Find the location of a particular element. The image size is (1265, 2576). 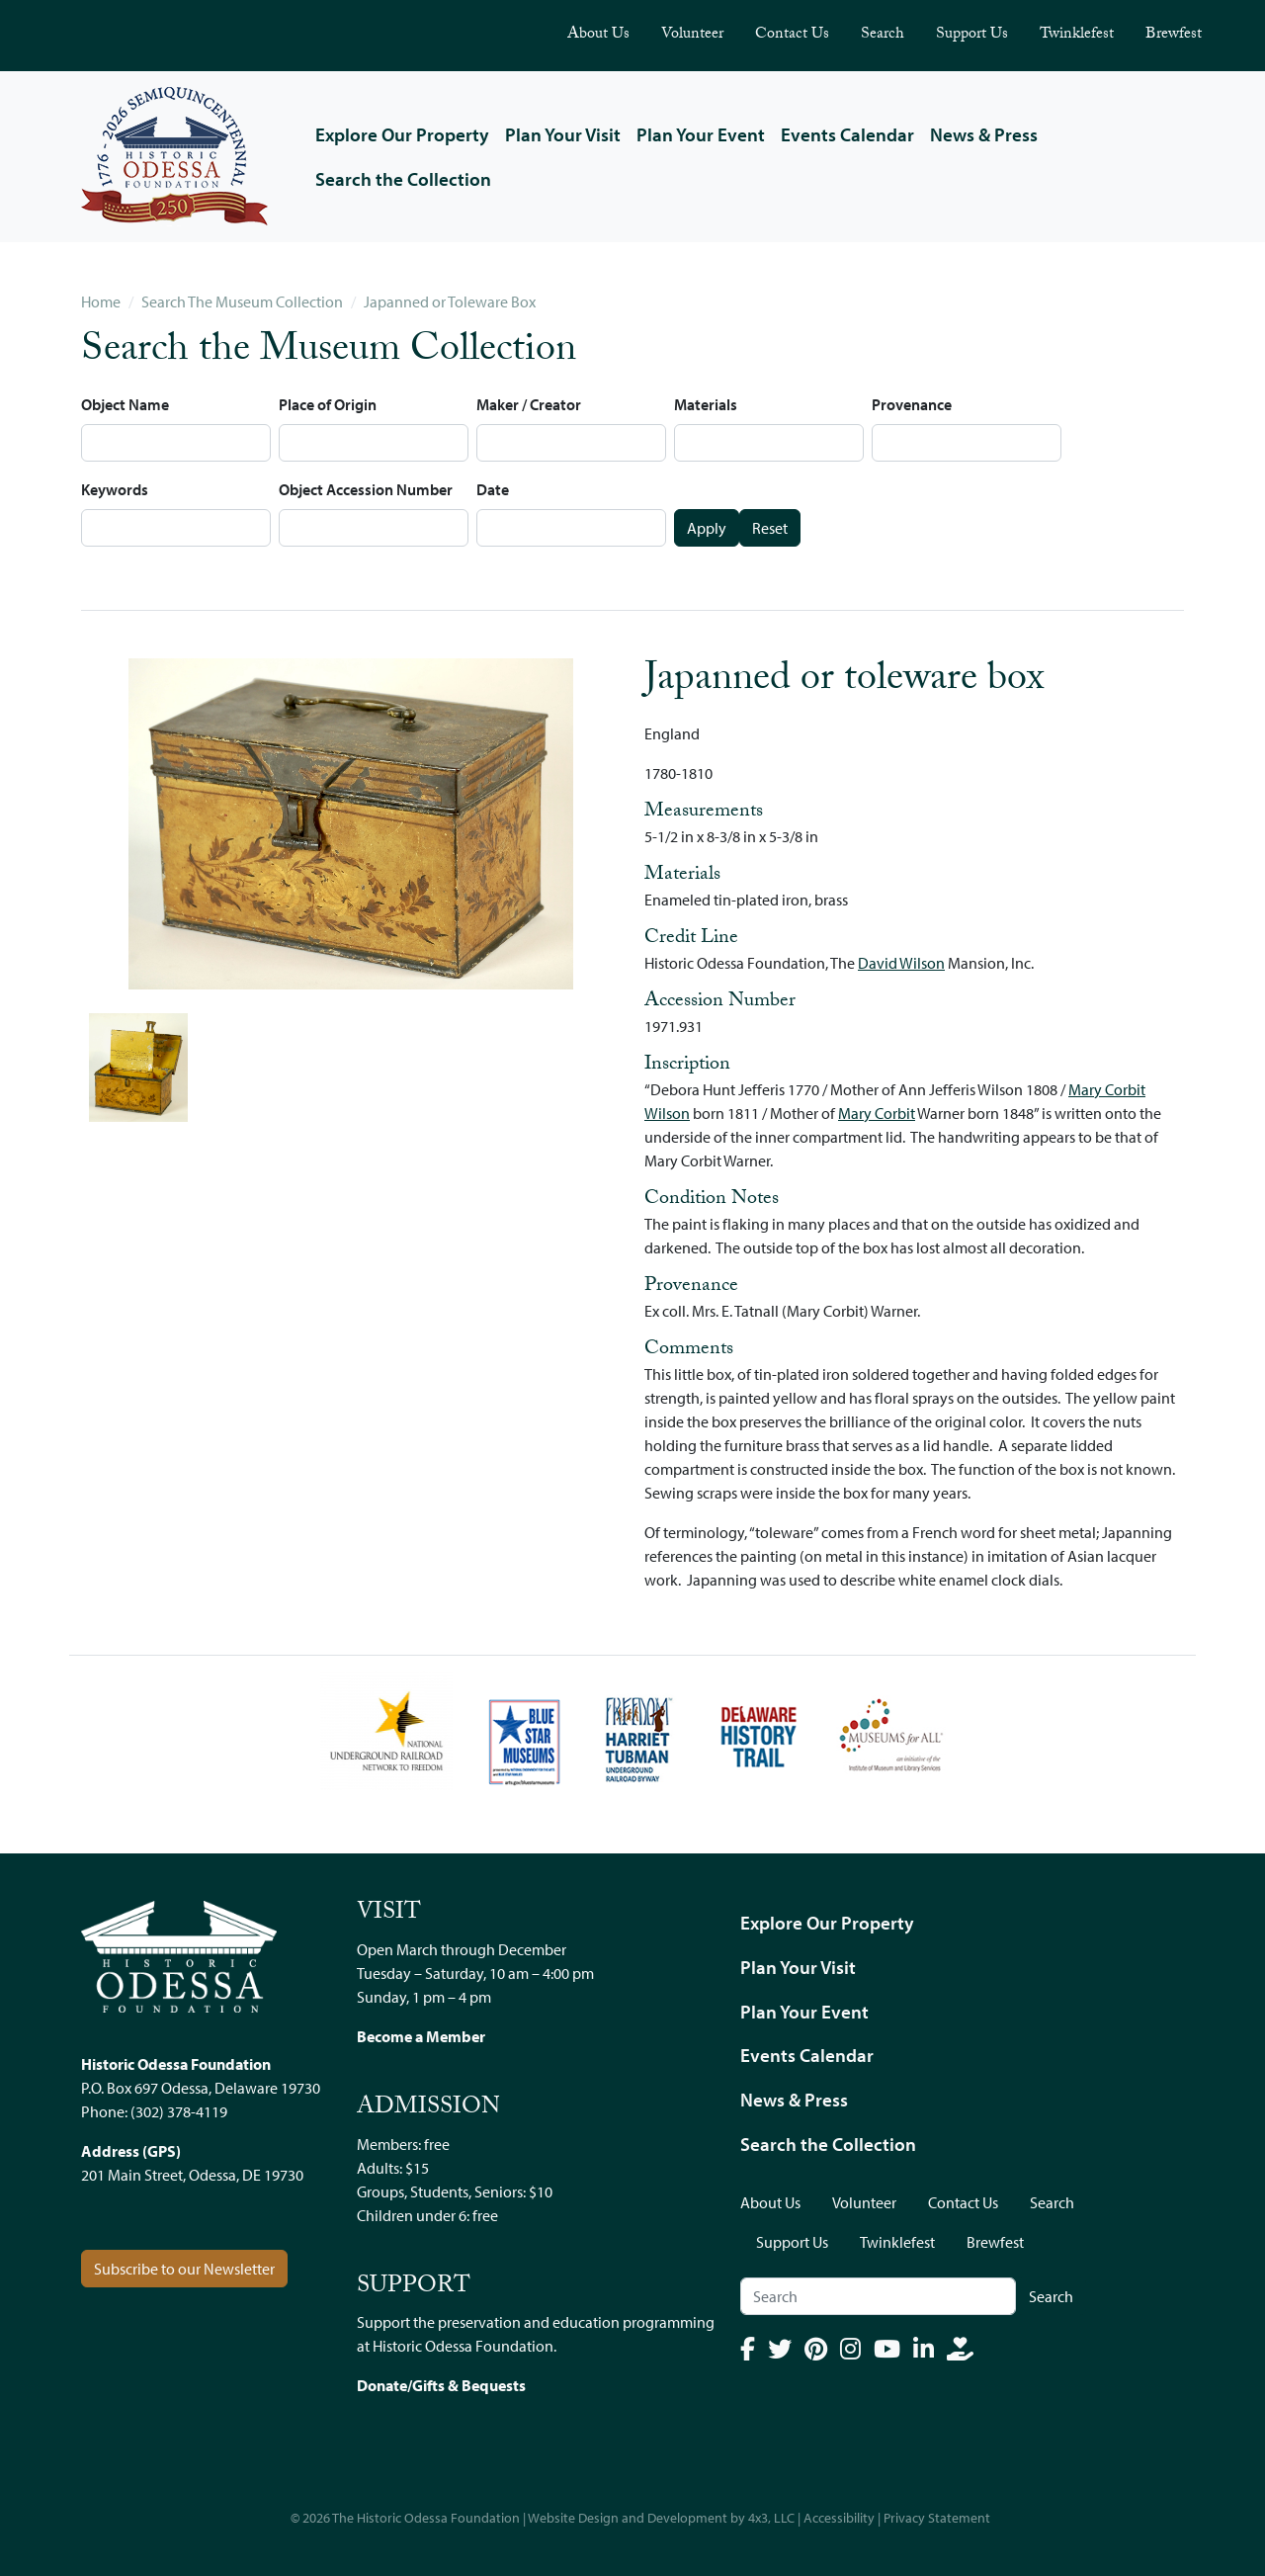

Contact Us is located at coordinates (792, 35).